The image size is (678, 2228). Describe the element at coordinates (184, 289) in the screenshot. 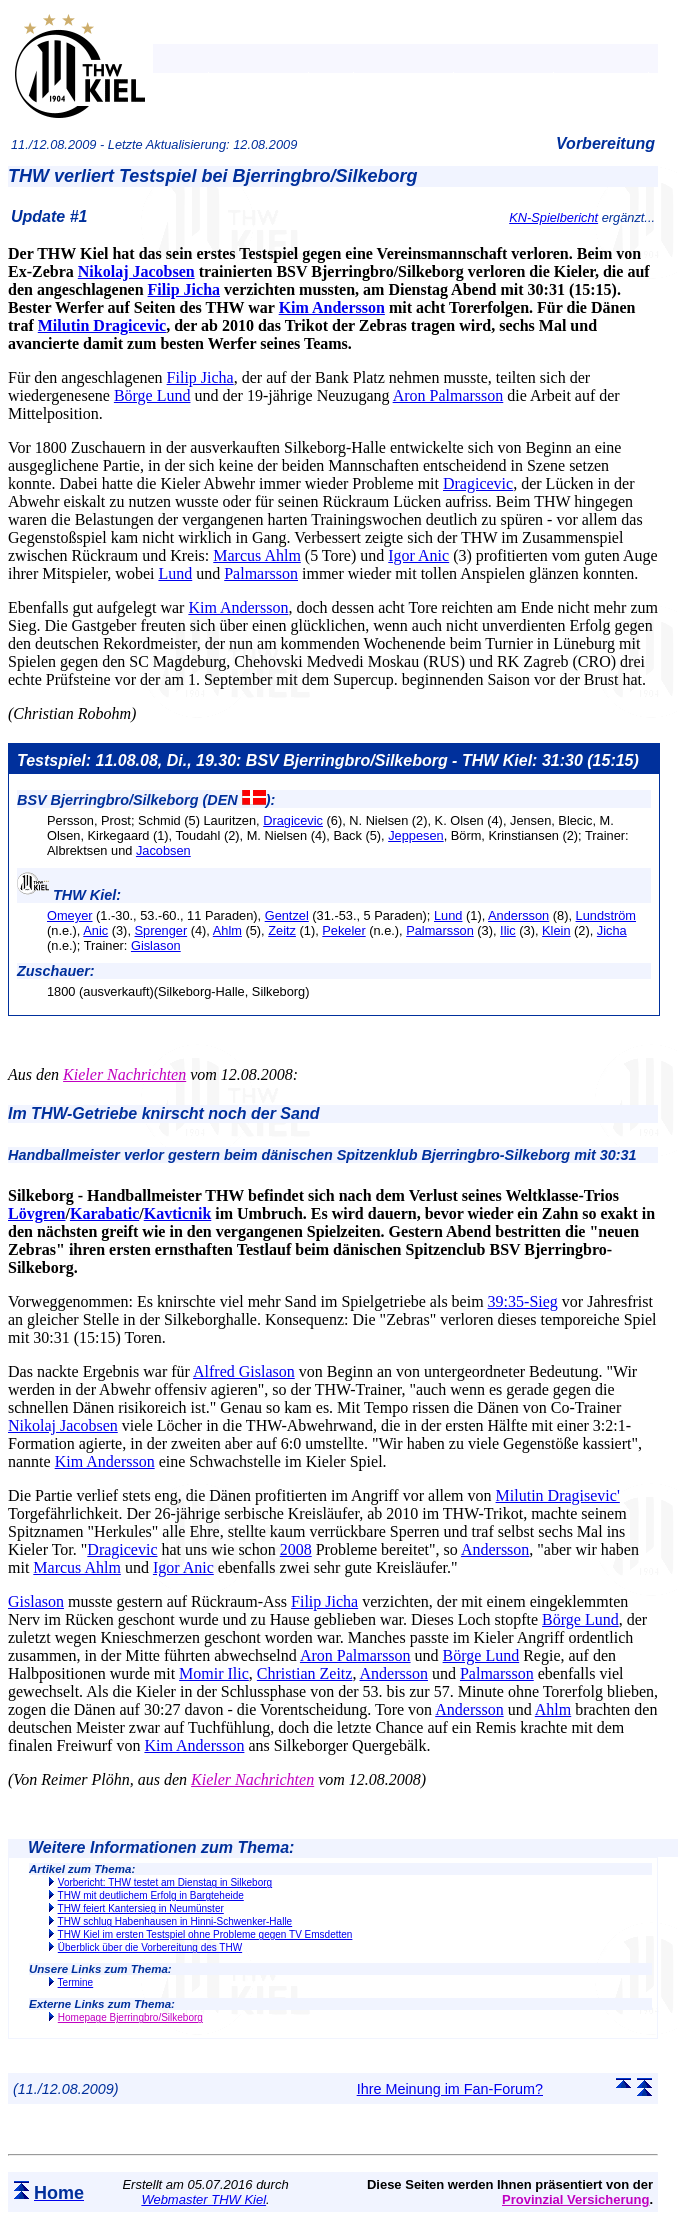

I see `Filip Jicha` at that location.